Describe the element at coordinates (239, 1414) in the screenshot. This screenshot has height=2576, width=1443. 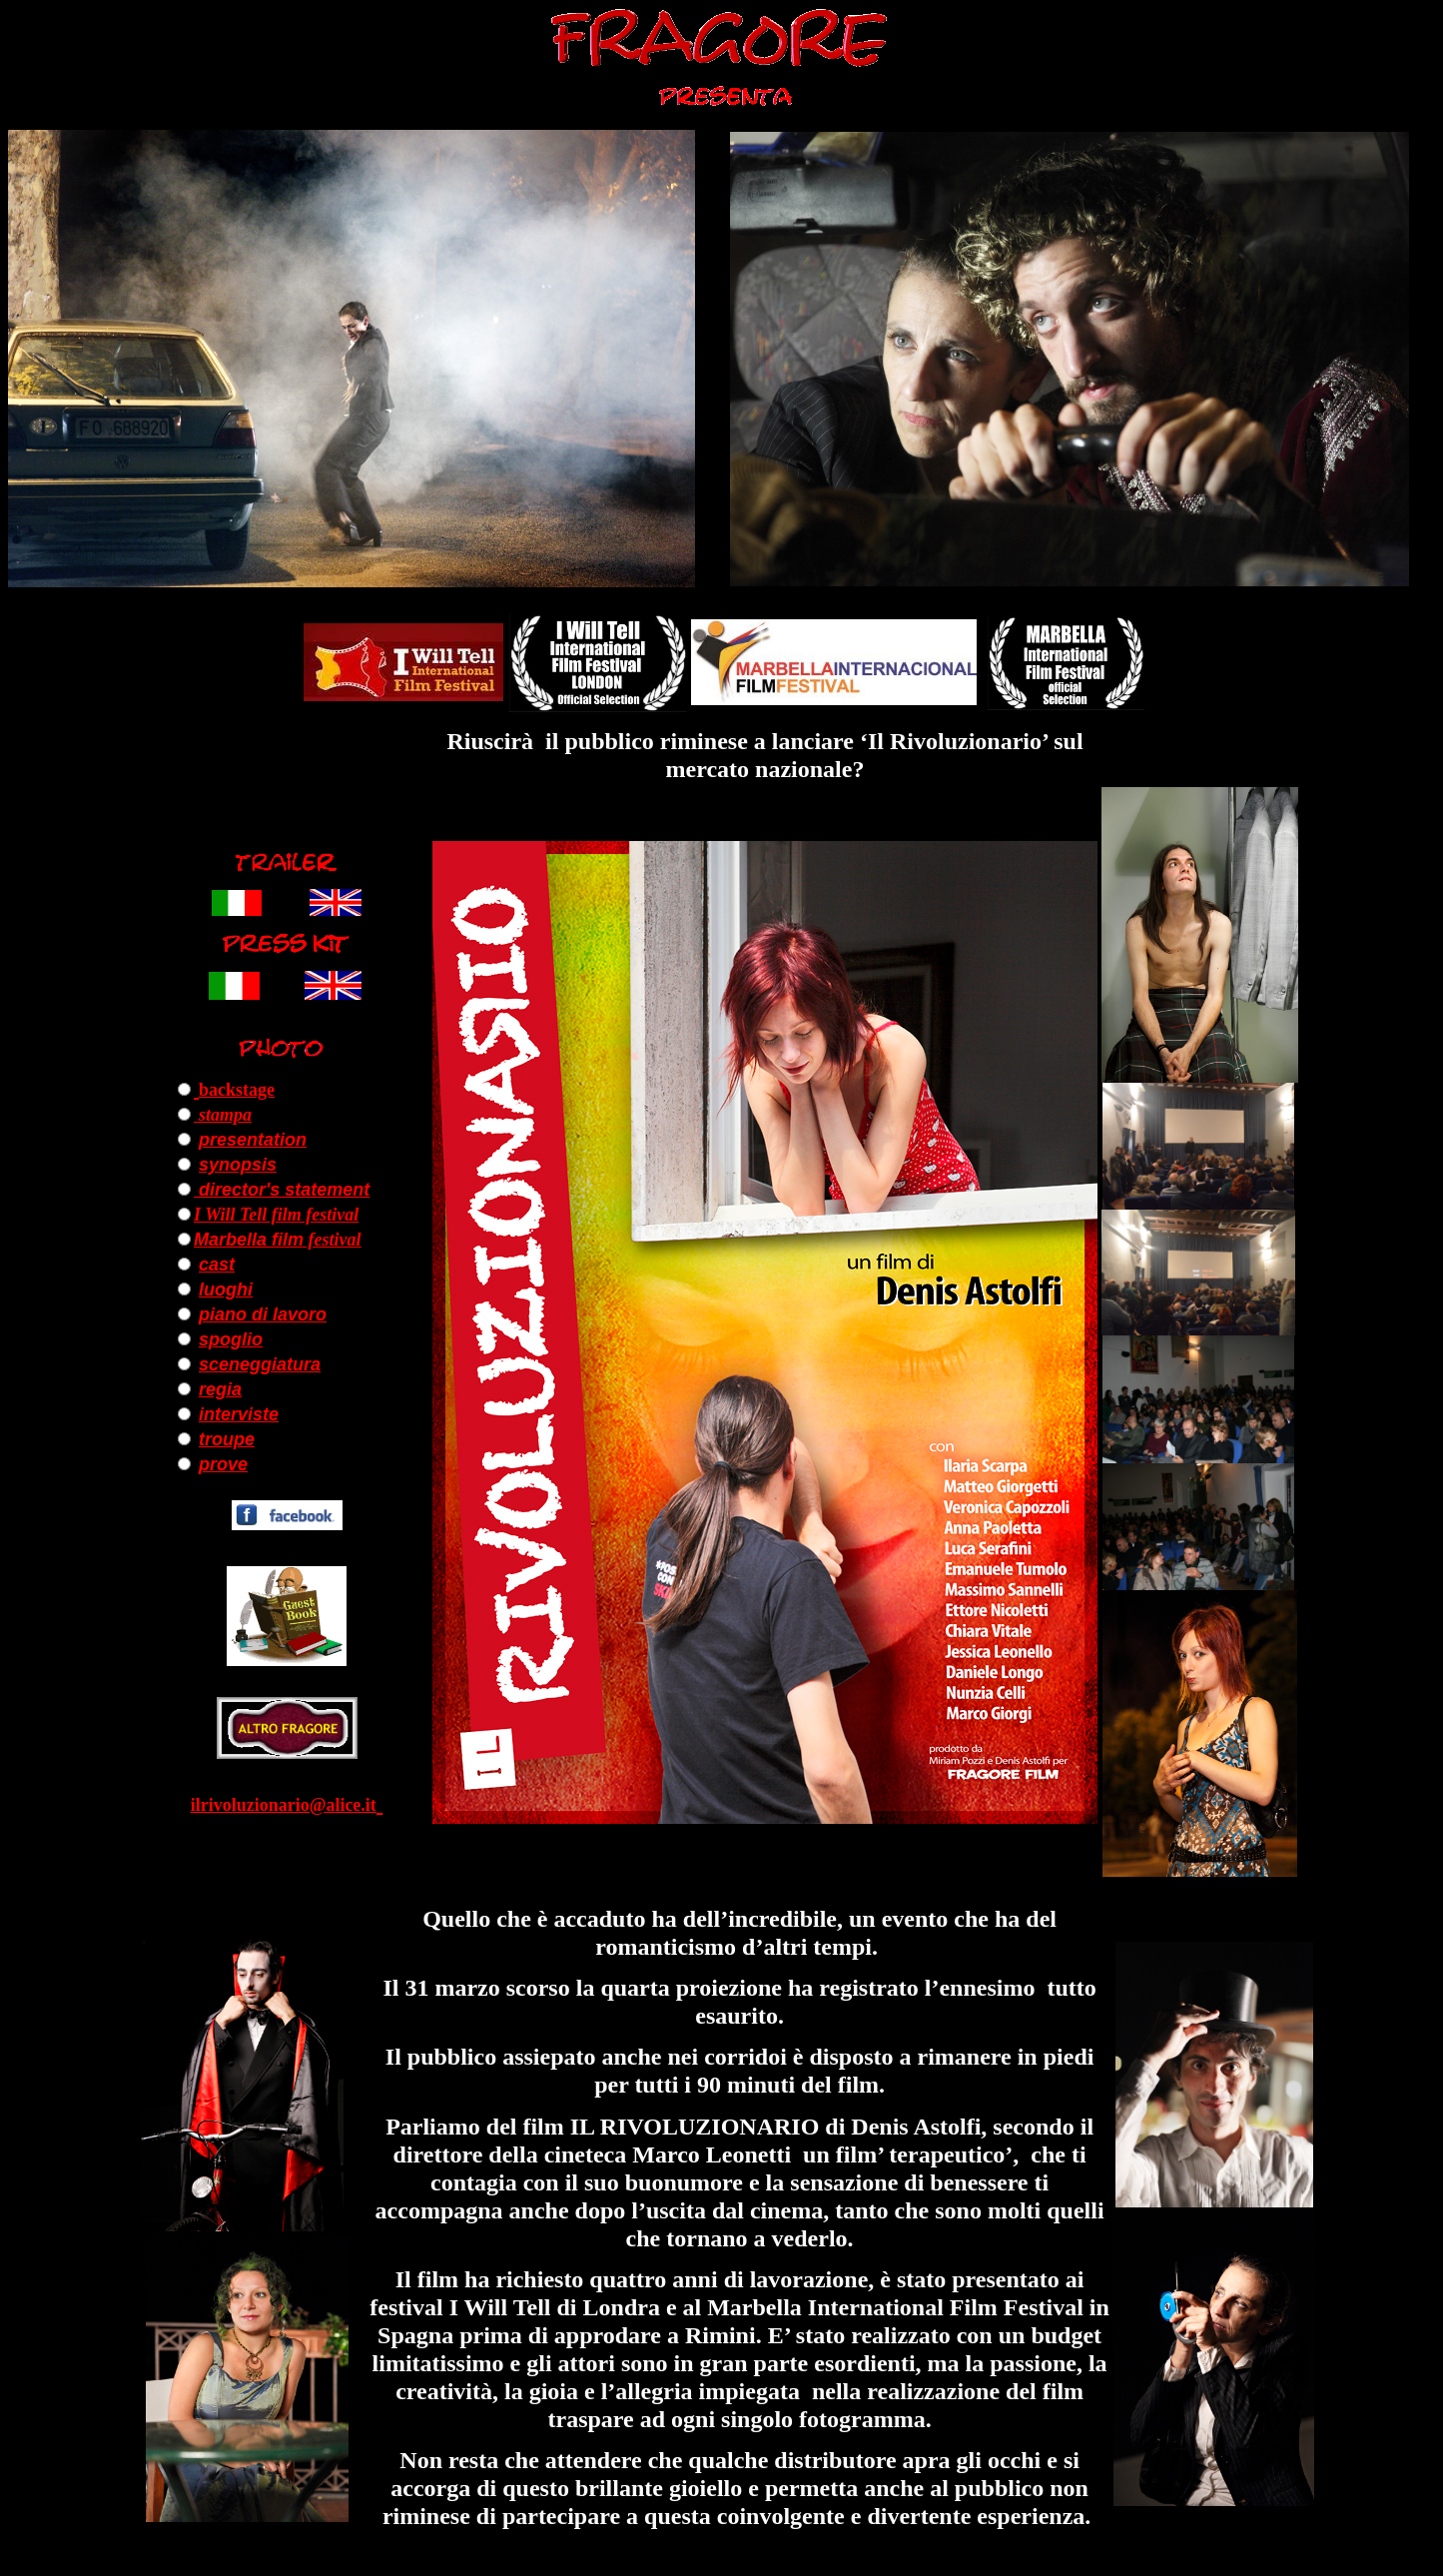
I see `interviste` at that location.